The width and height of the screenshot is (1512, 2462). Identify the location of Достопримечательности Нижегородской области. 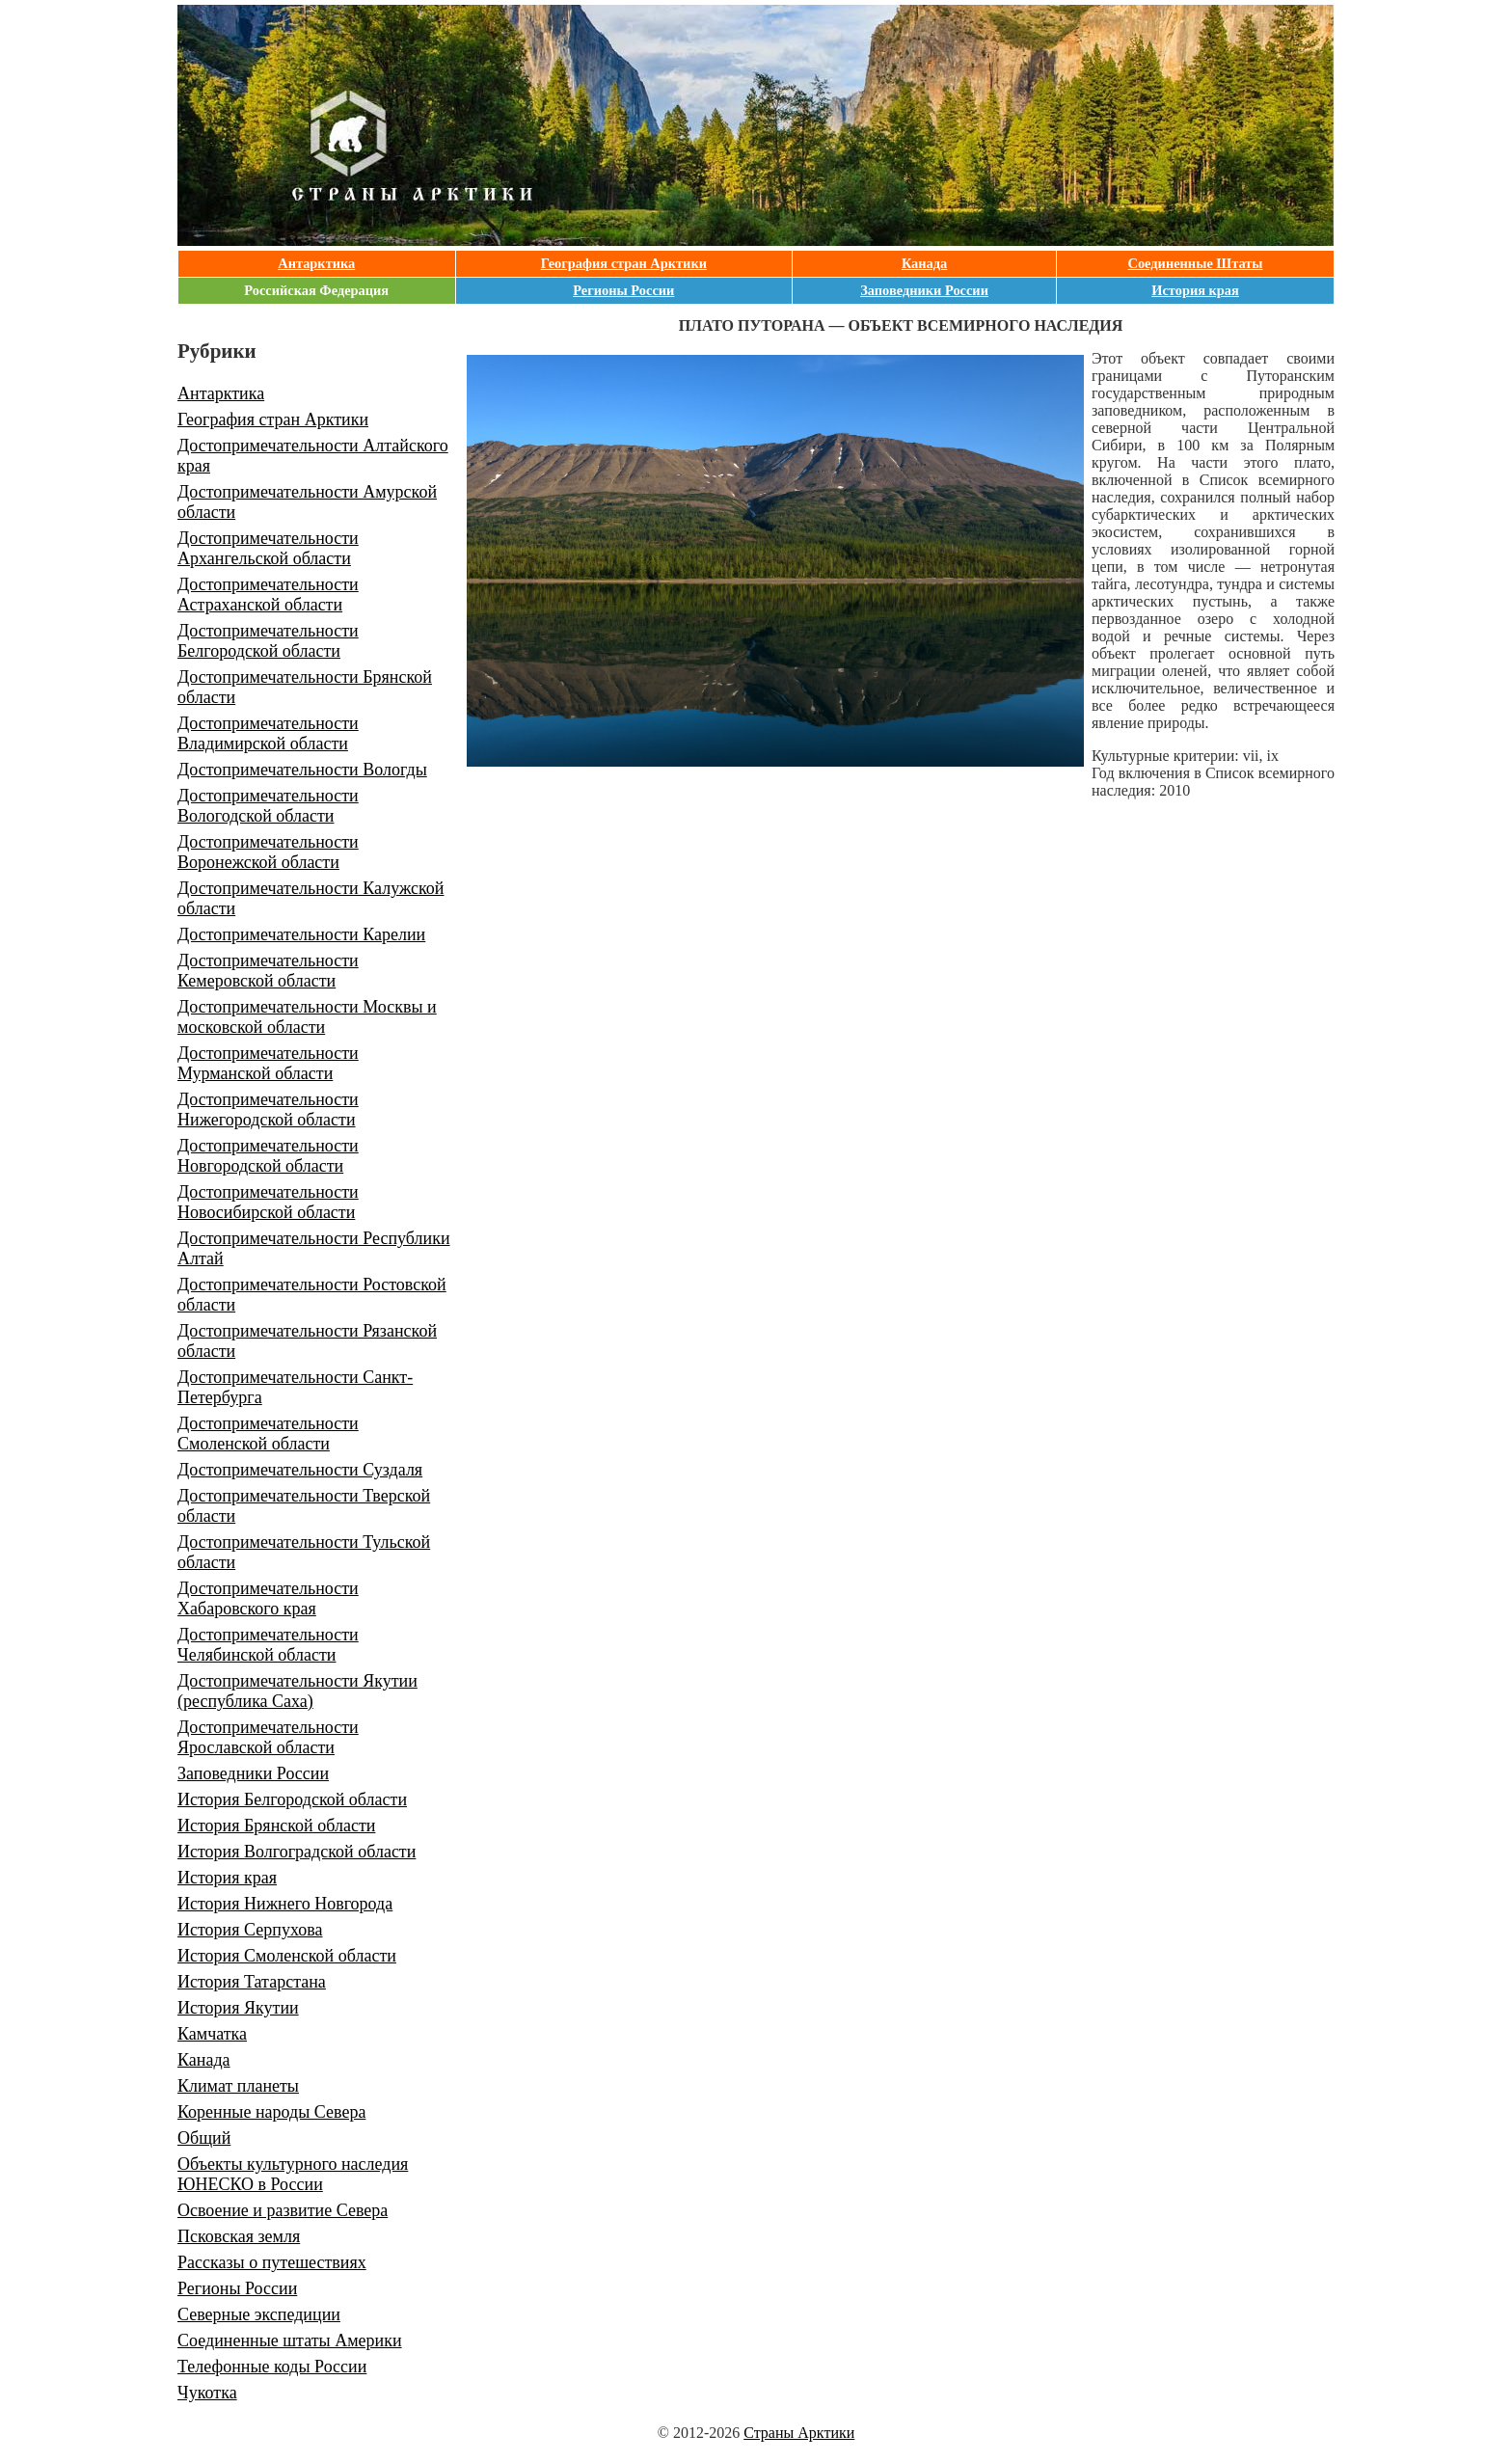
(268, 1109).